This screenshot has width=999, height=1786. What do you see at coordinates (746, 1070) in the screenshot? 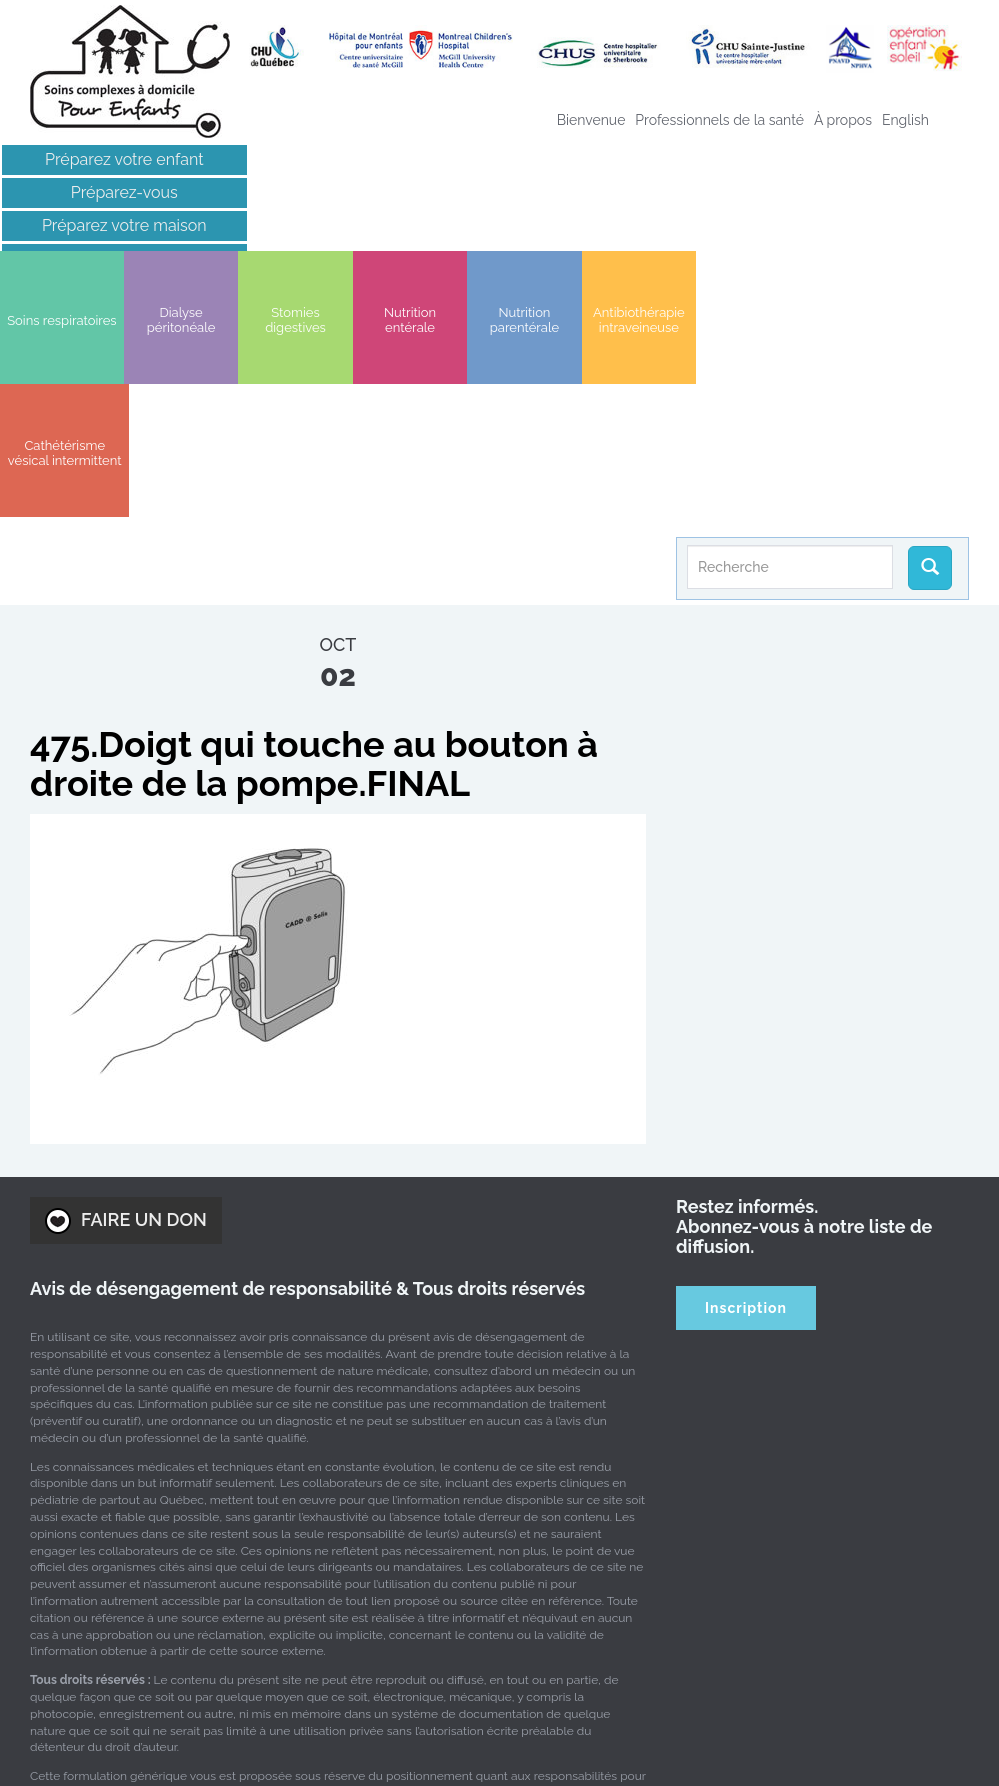
I see `Inscription` at bounding box center [746, 1070].